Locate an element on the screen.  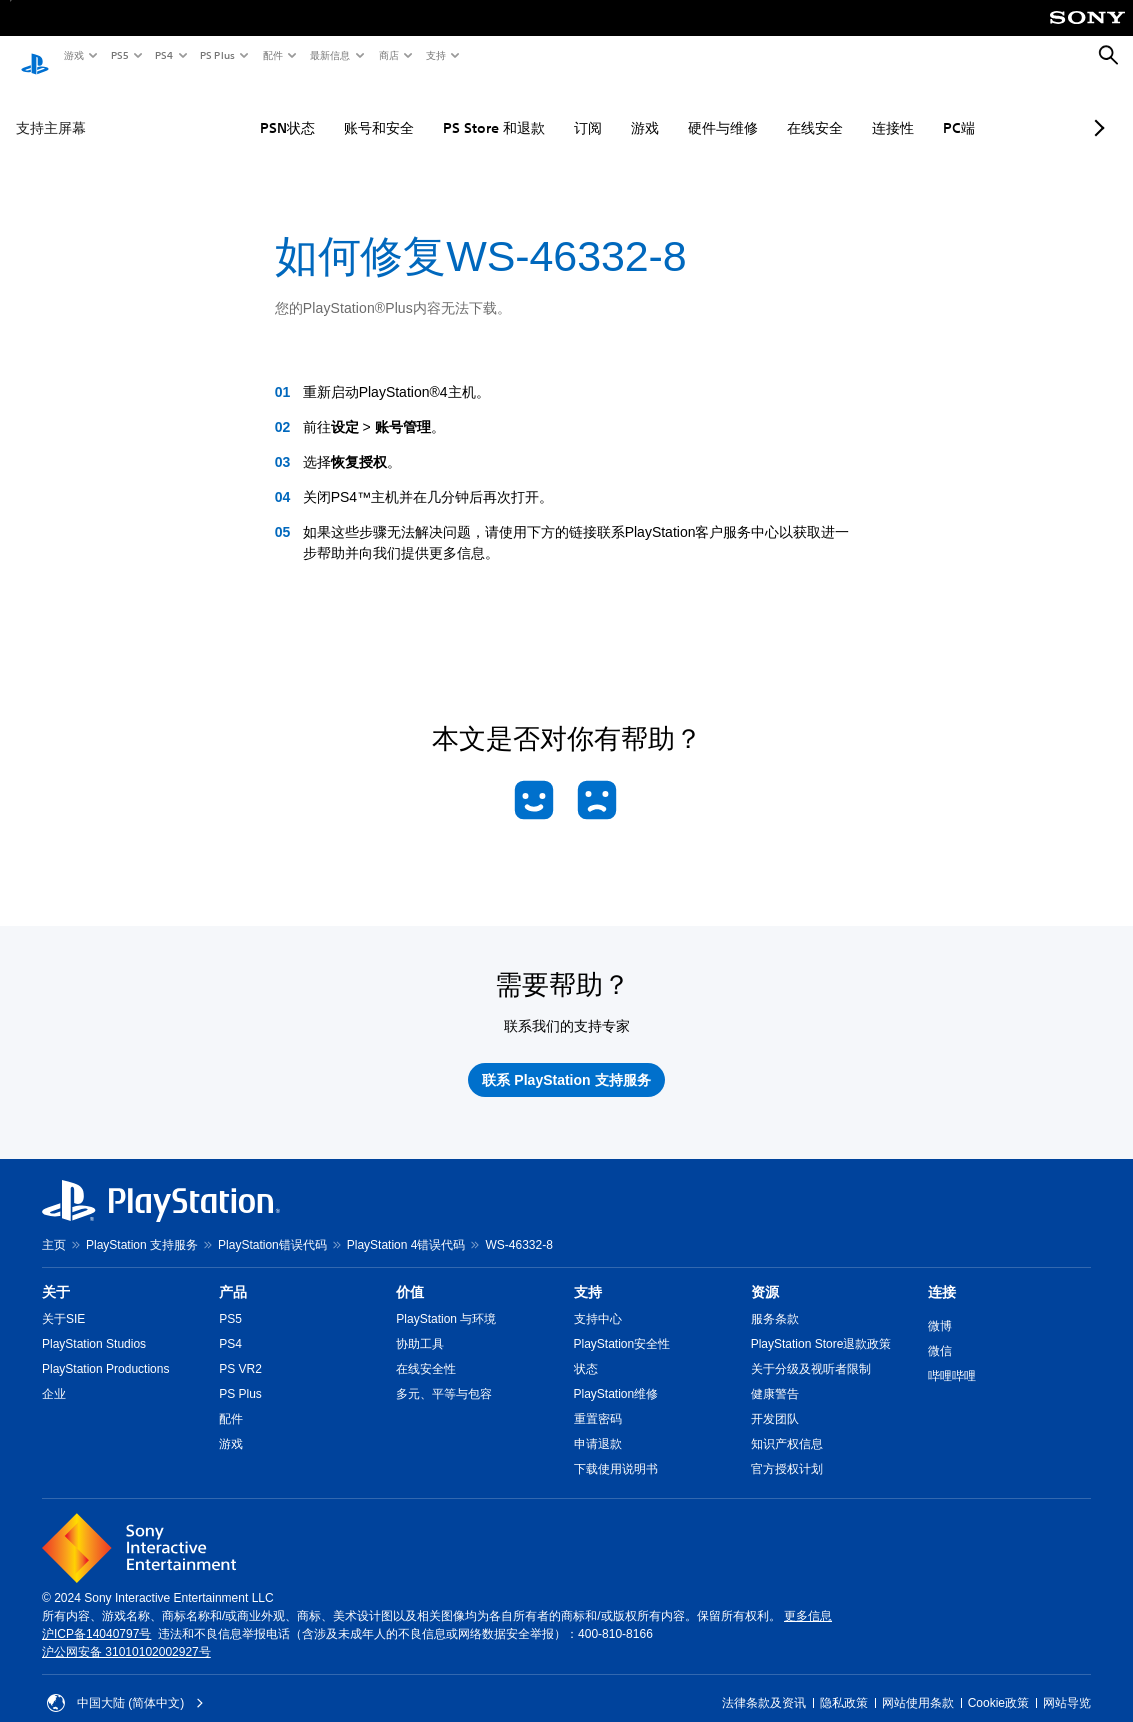
开发团队 is located at coordinates (775, 1400).